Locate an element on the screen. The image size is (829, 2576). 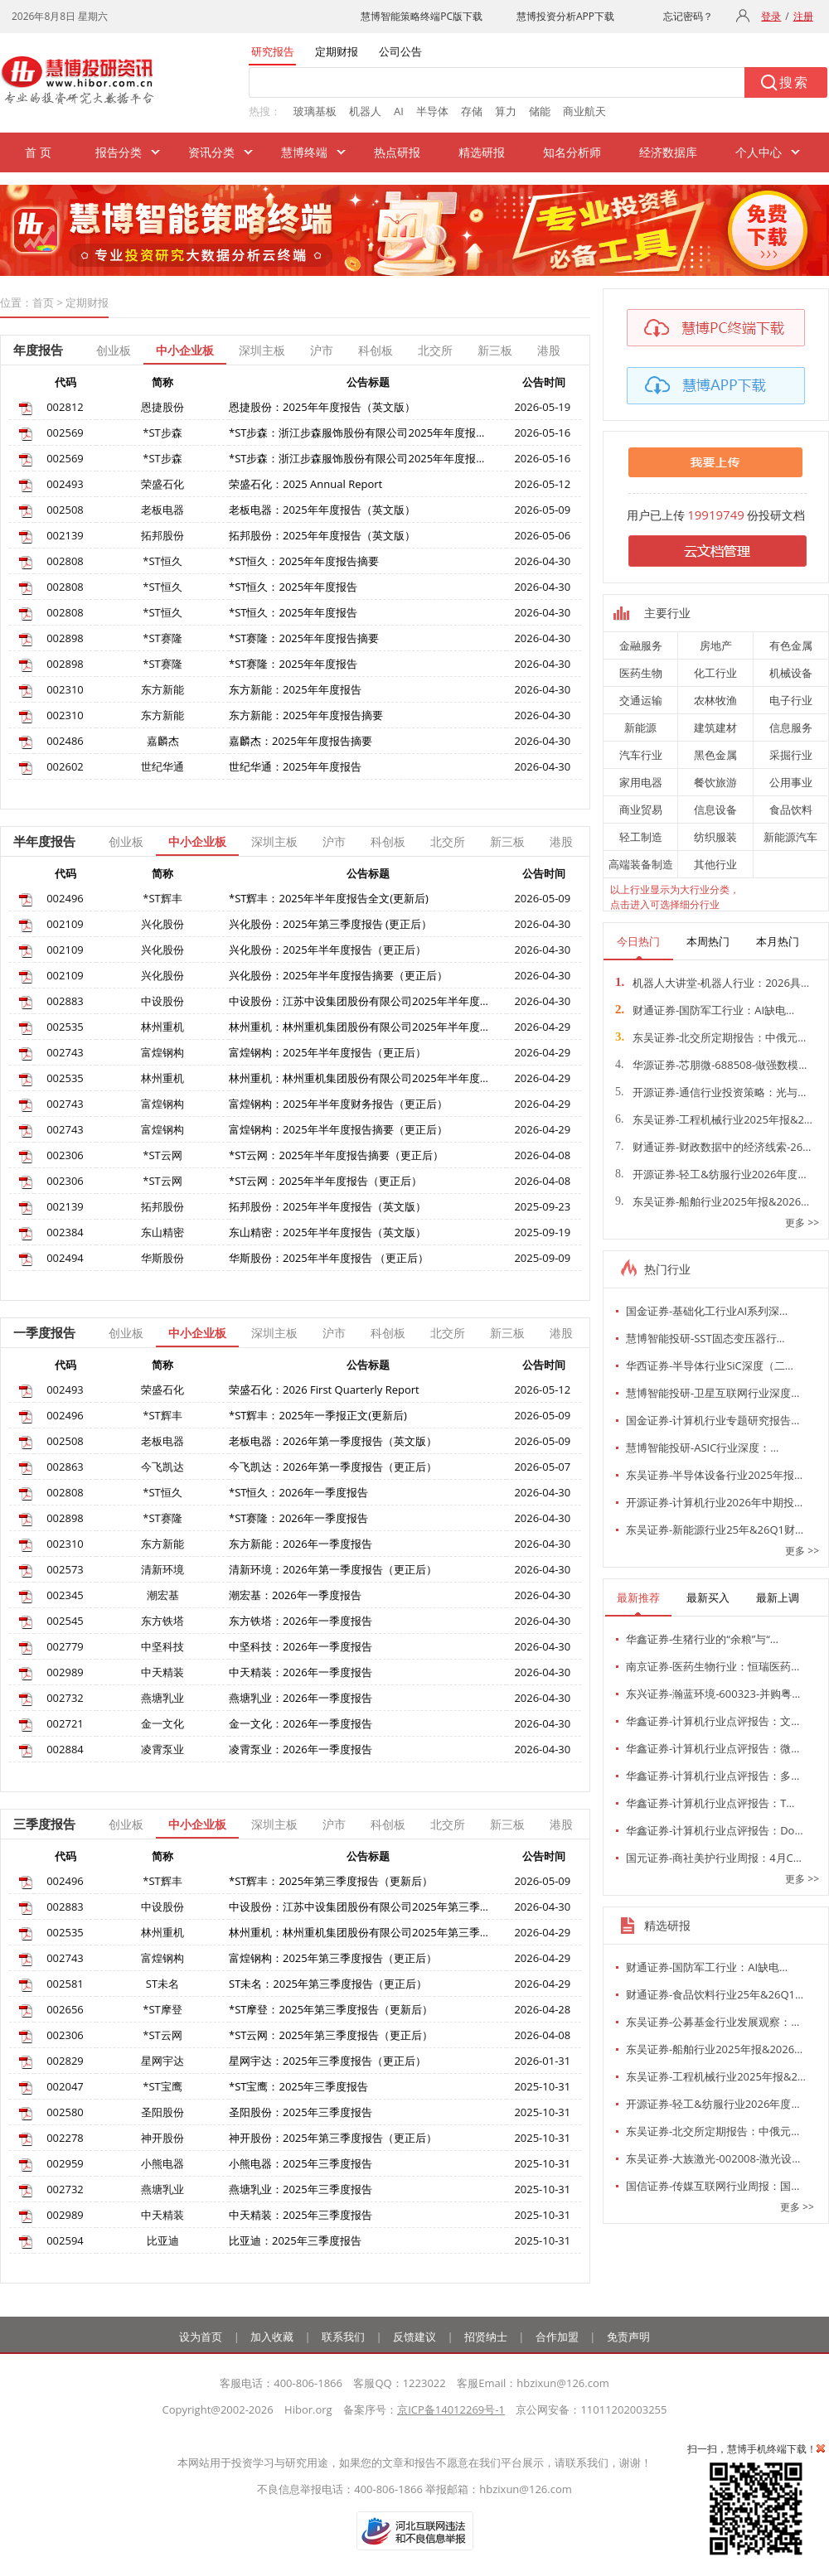
*ST云网：2025年半年度报告摘要（更正后） is located at coordinates (336, 1155).